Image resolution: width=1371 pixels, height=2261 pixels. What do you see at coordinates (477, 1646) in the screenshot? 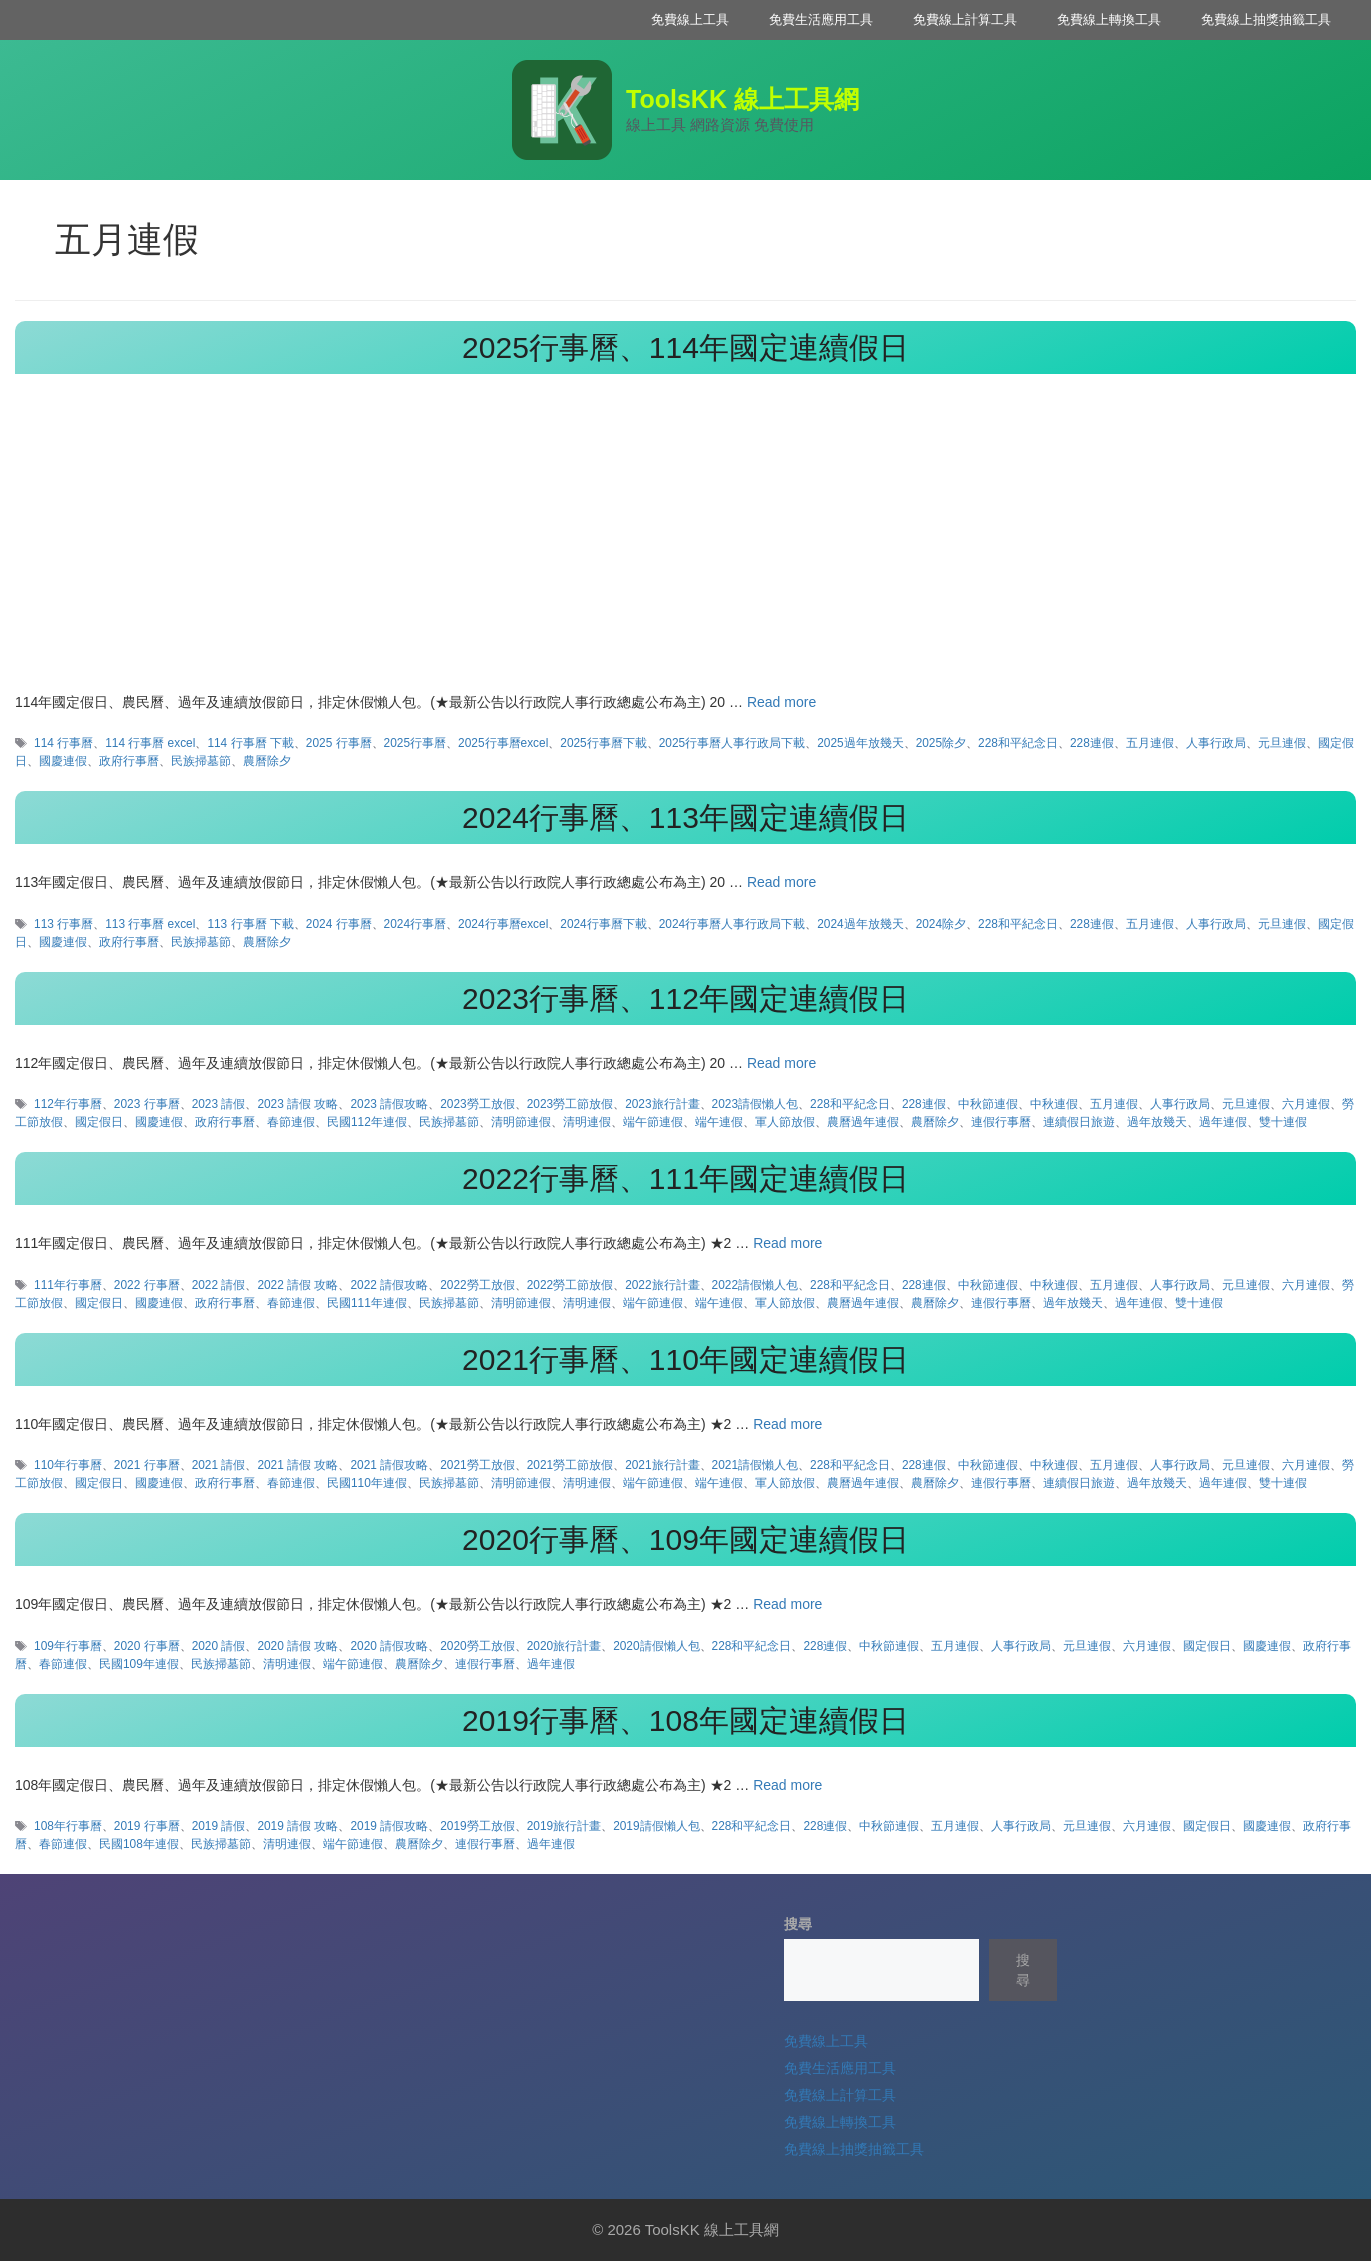
I see `2020勞工放假` at bounding box center [477, 1646].